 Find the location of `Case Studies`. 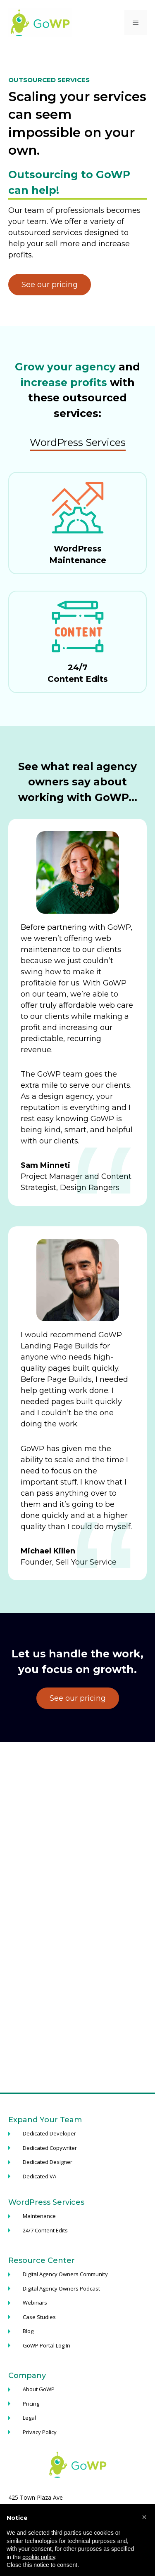

Case Studies is located at coordinates (39, 2317).